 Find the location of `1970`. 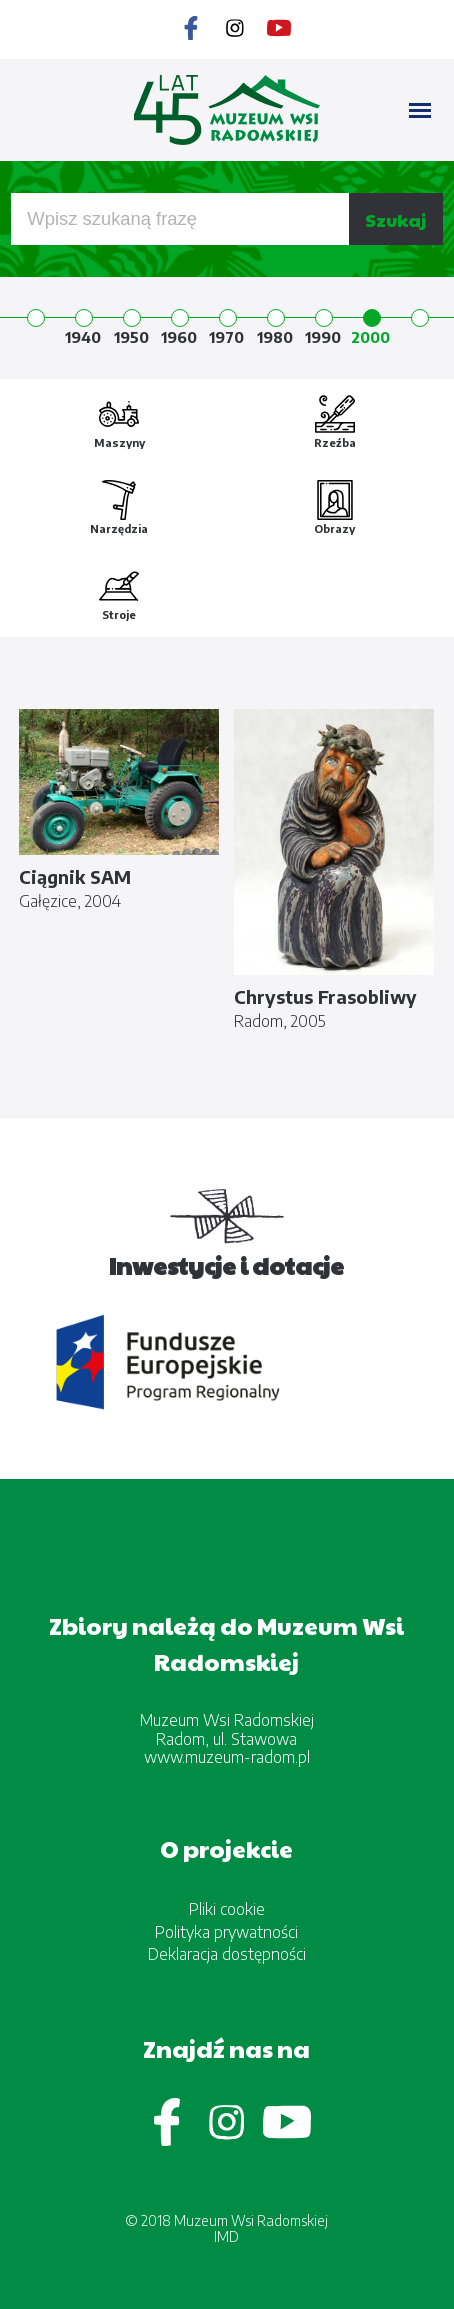

1970 is located at coordinates (226, 337).